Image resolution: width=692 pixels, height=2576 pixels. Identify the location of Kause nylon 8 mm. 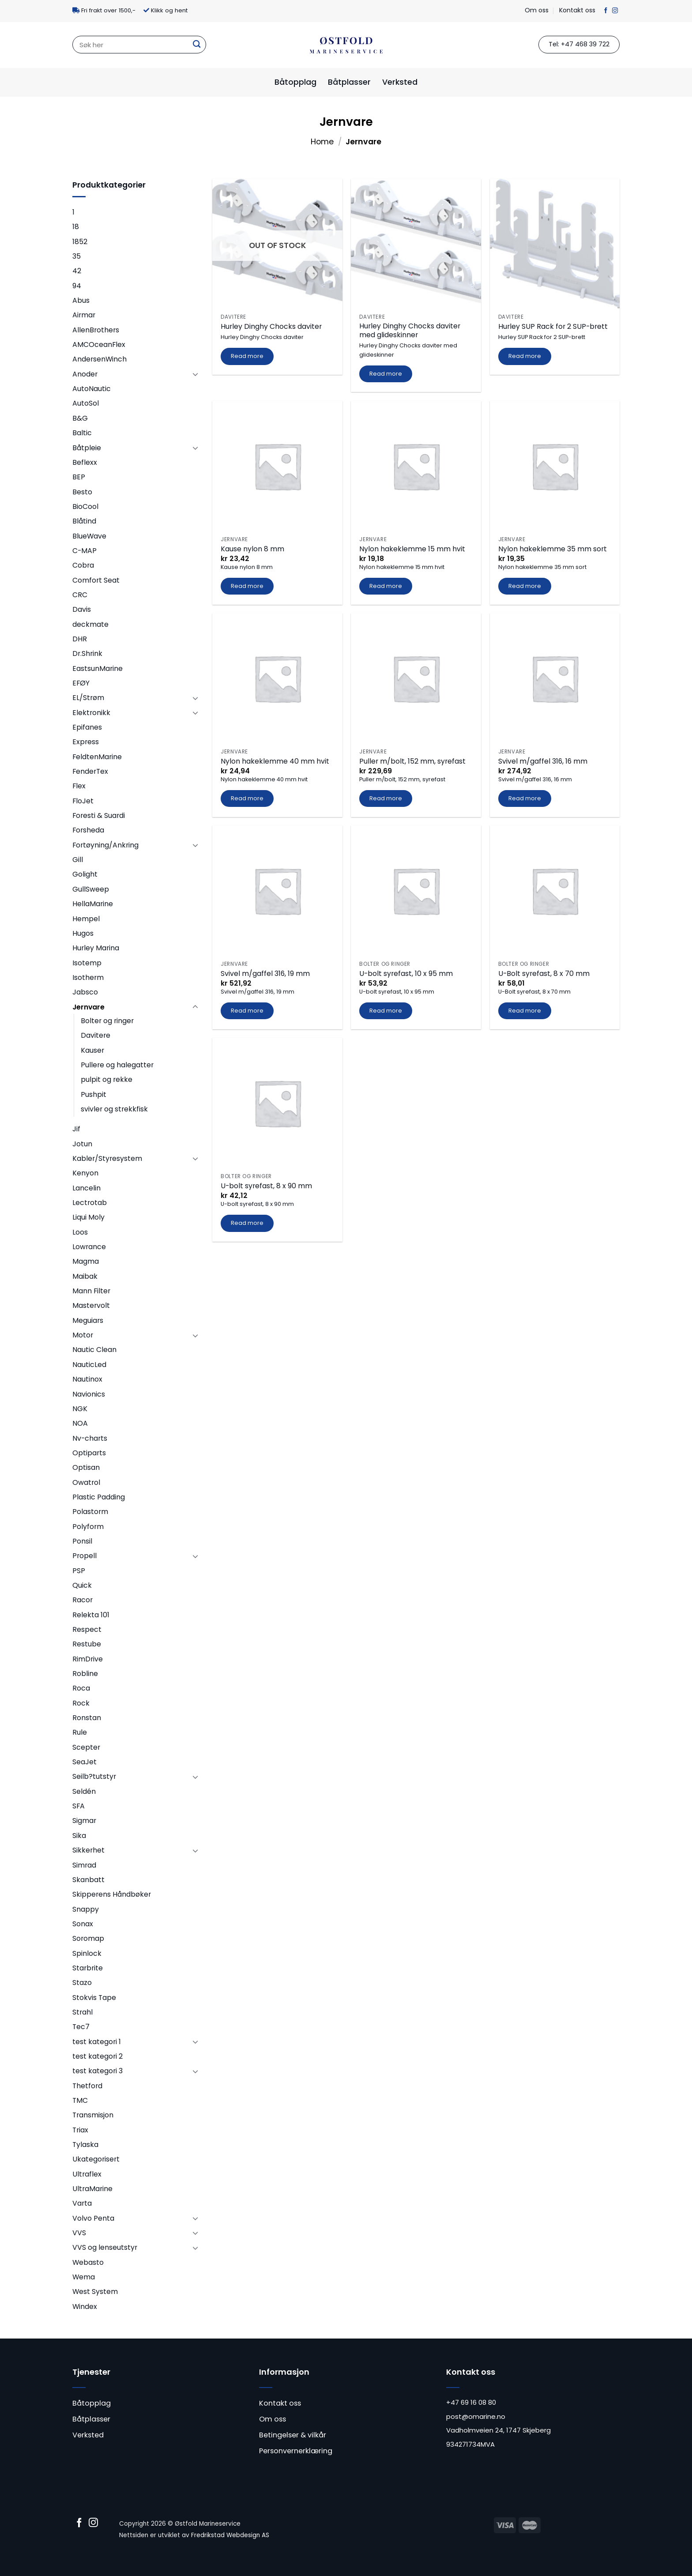
(252, 549).